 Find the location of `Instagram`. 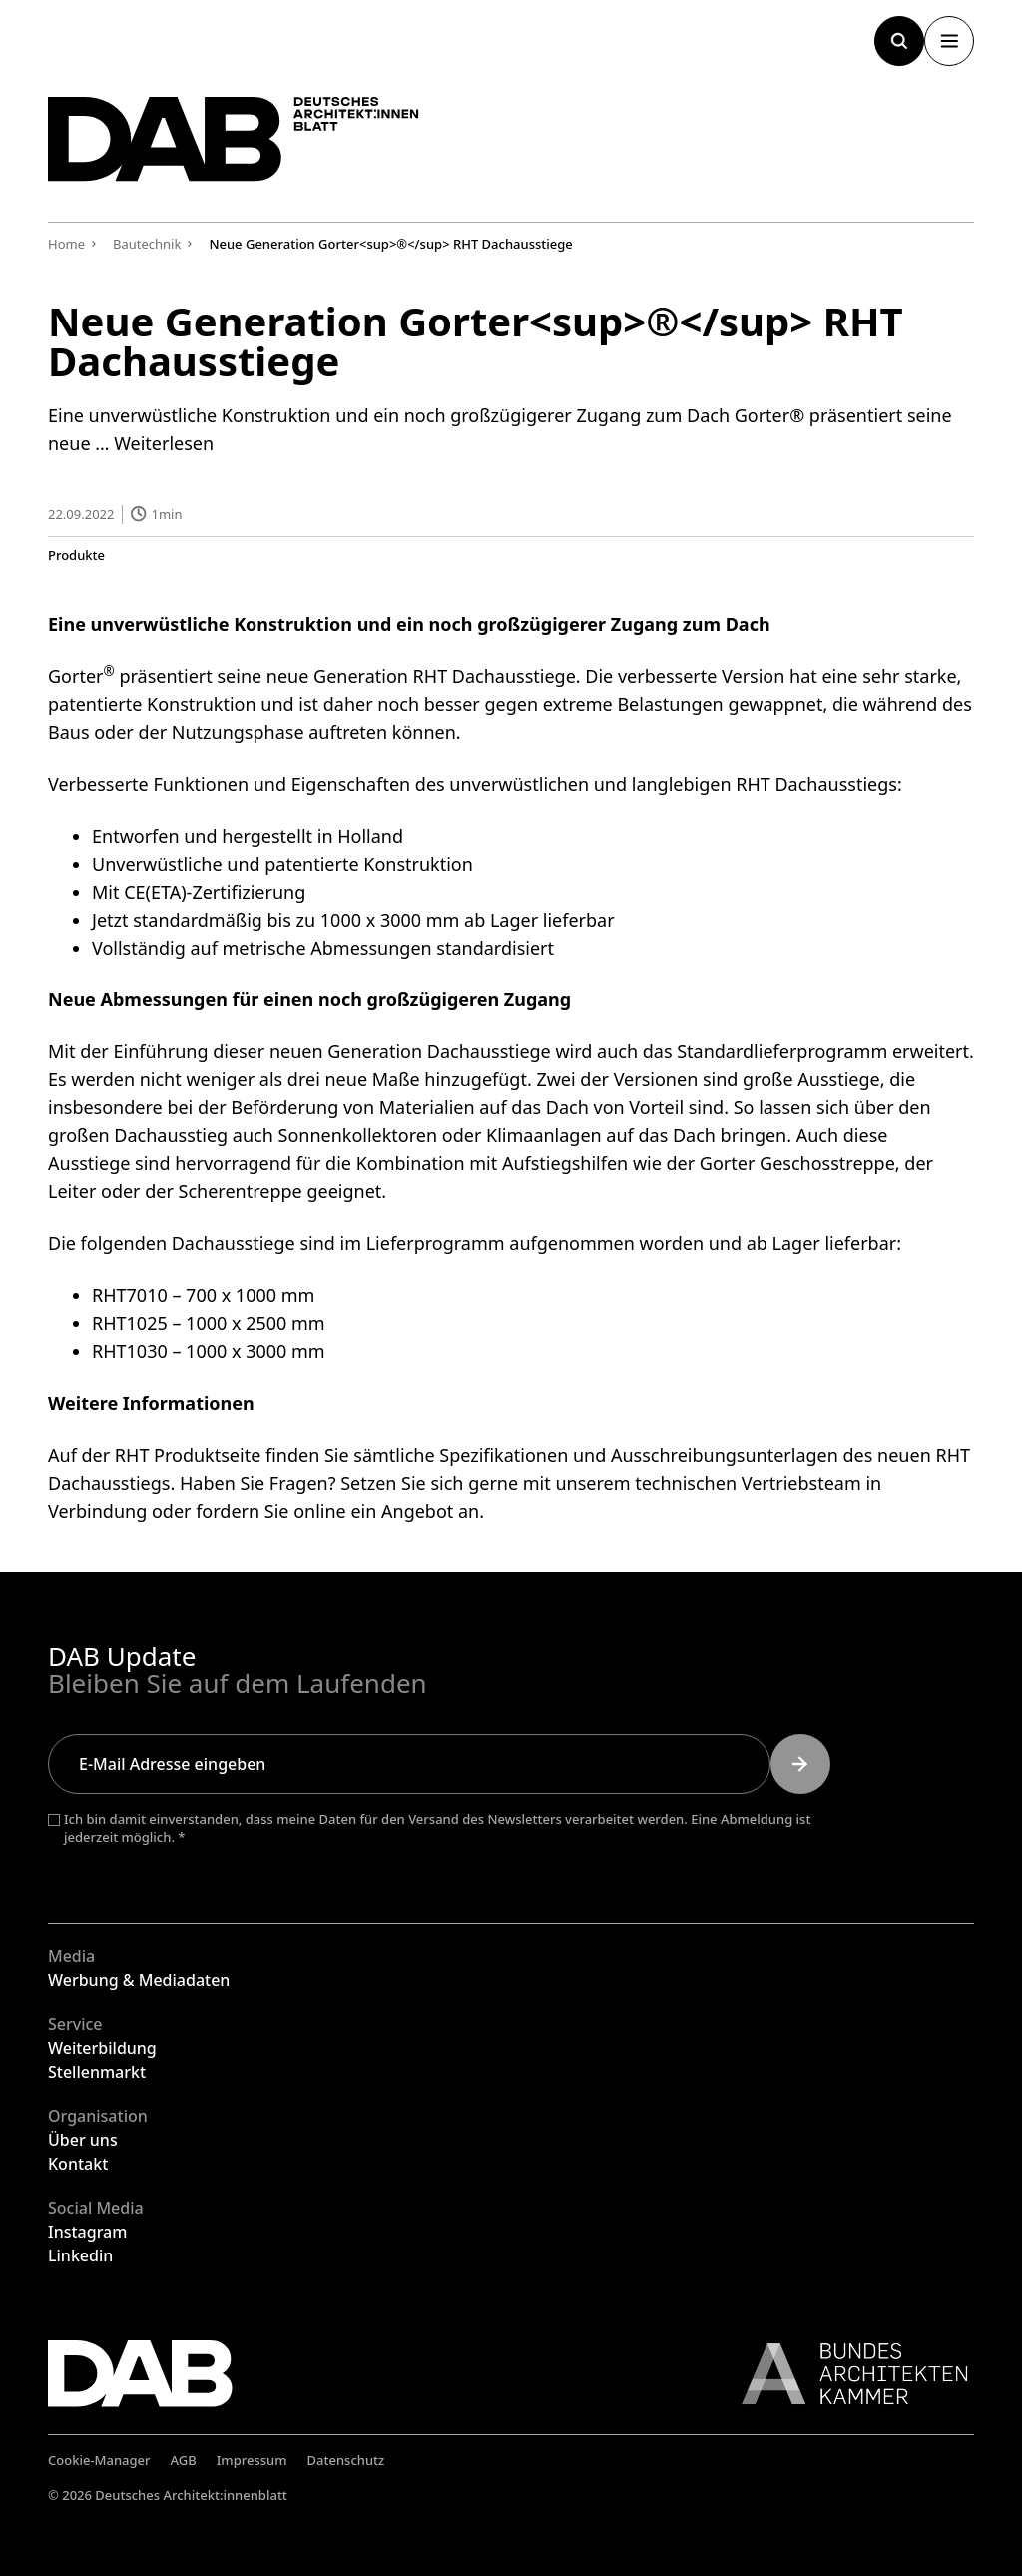

Instagram is located at coordinates (87, 2232).